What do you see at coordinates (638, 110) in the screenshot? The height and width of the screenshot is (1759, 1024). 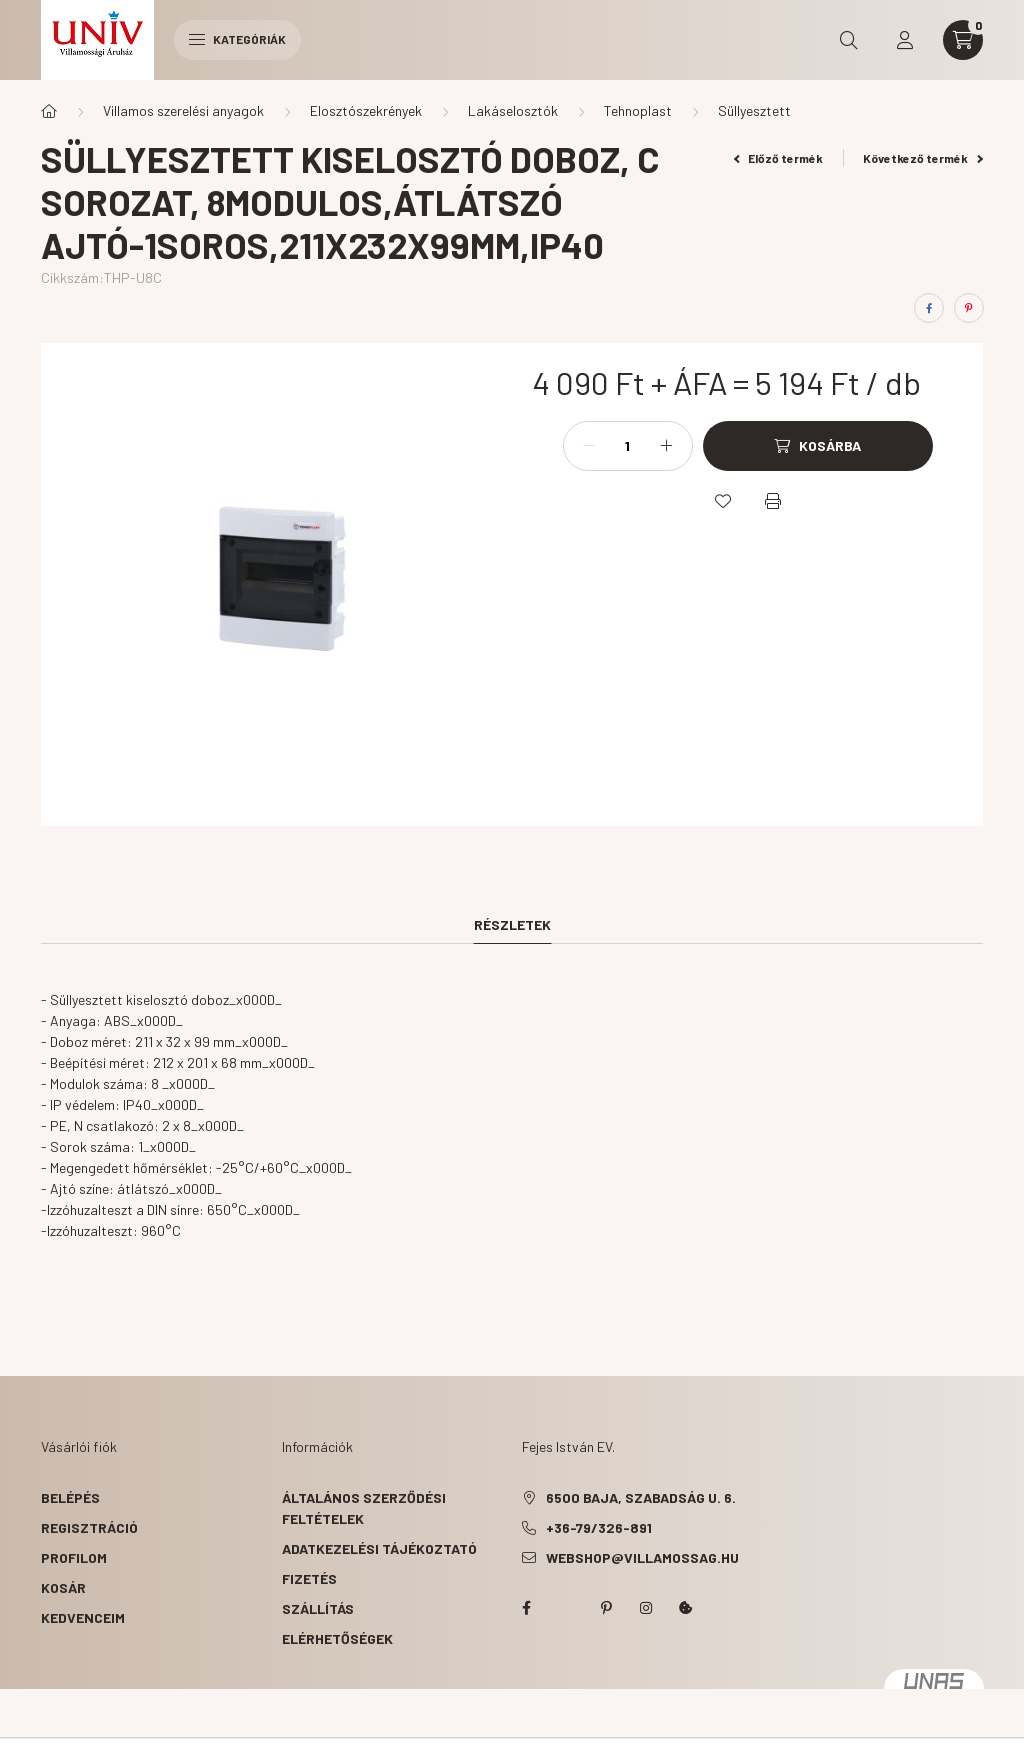 I see `Tehnoplast` at bounding box center [638, 110].